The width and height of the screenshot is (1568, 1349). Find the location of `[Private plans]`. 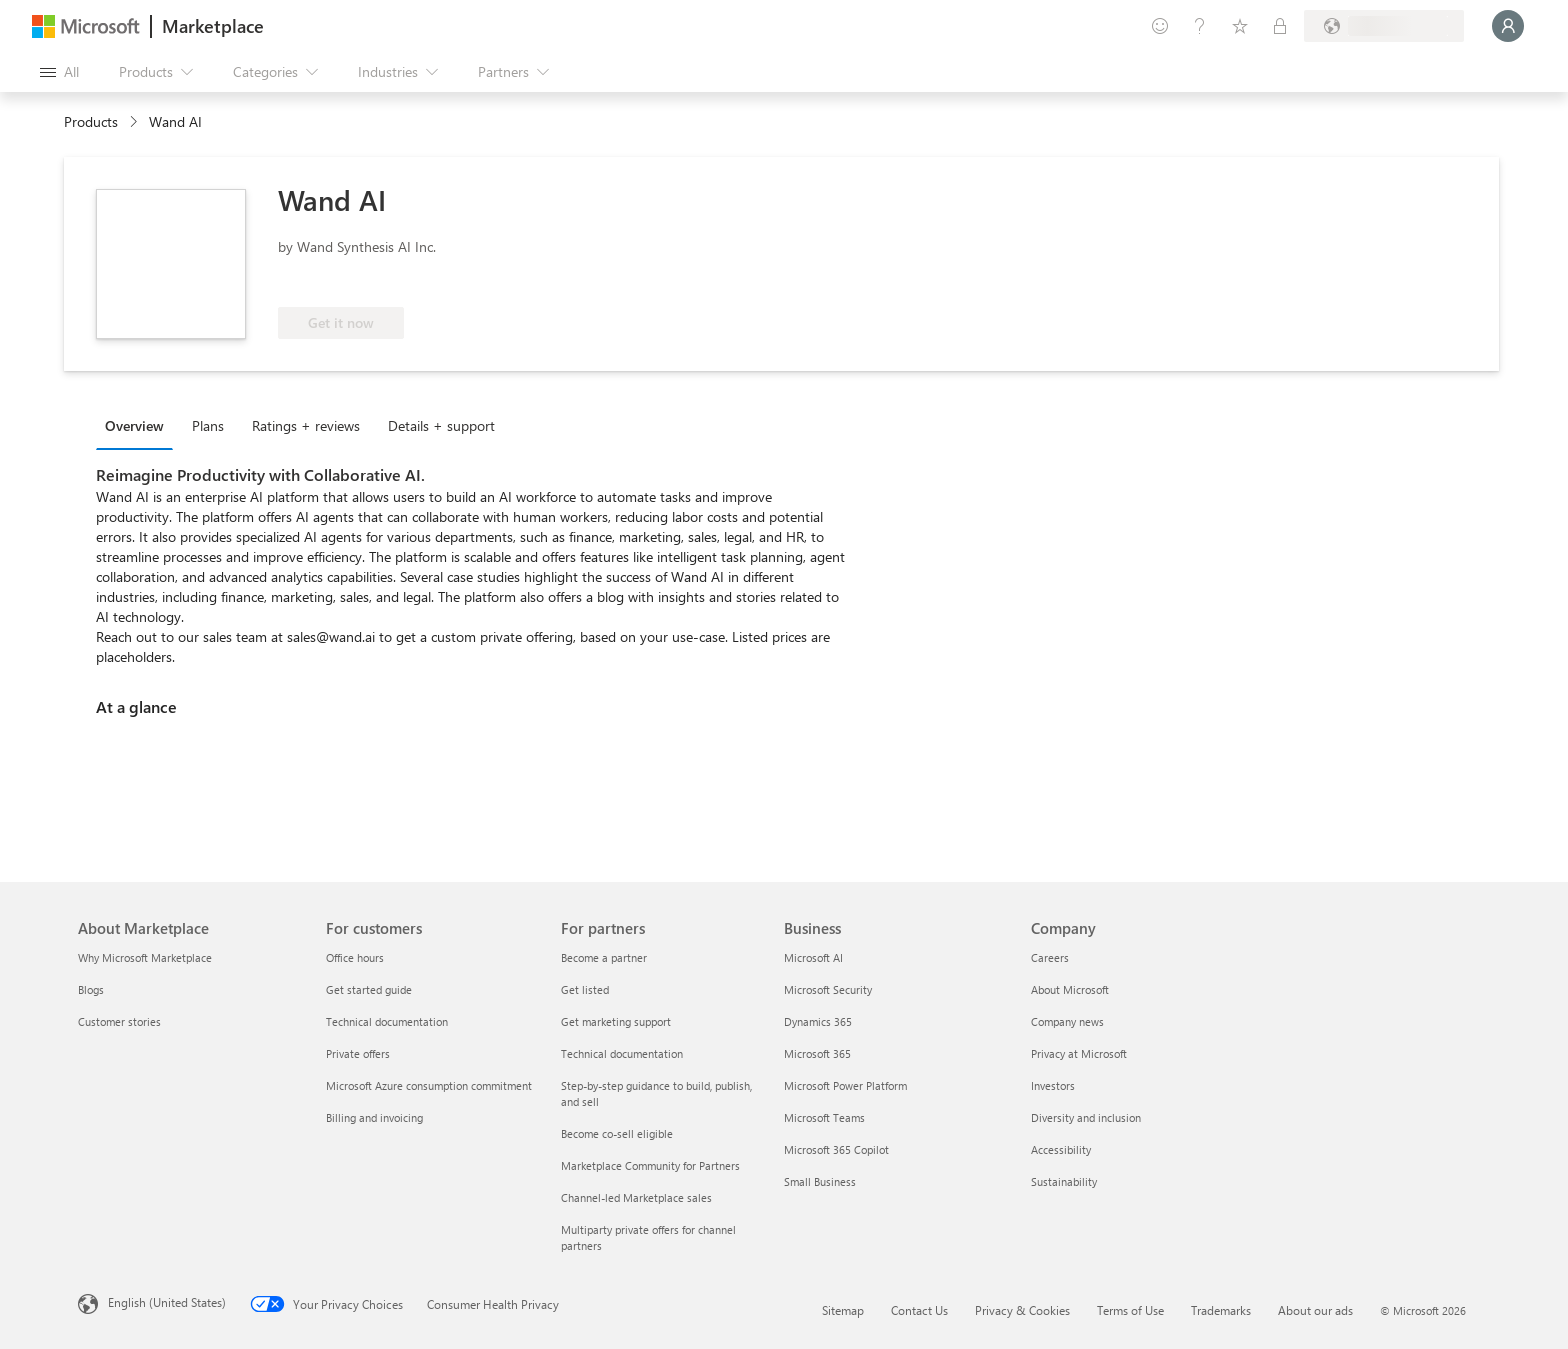

[Private plans] is located at coordinates (1280, 26).